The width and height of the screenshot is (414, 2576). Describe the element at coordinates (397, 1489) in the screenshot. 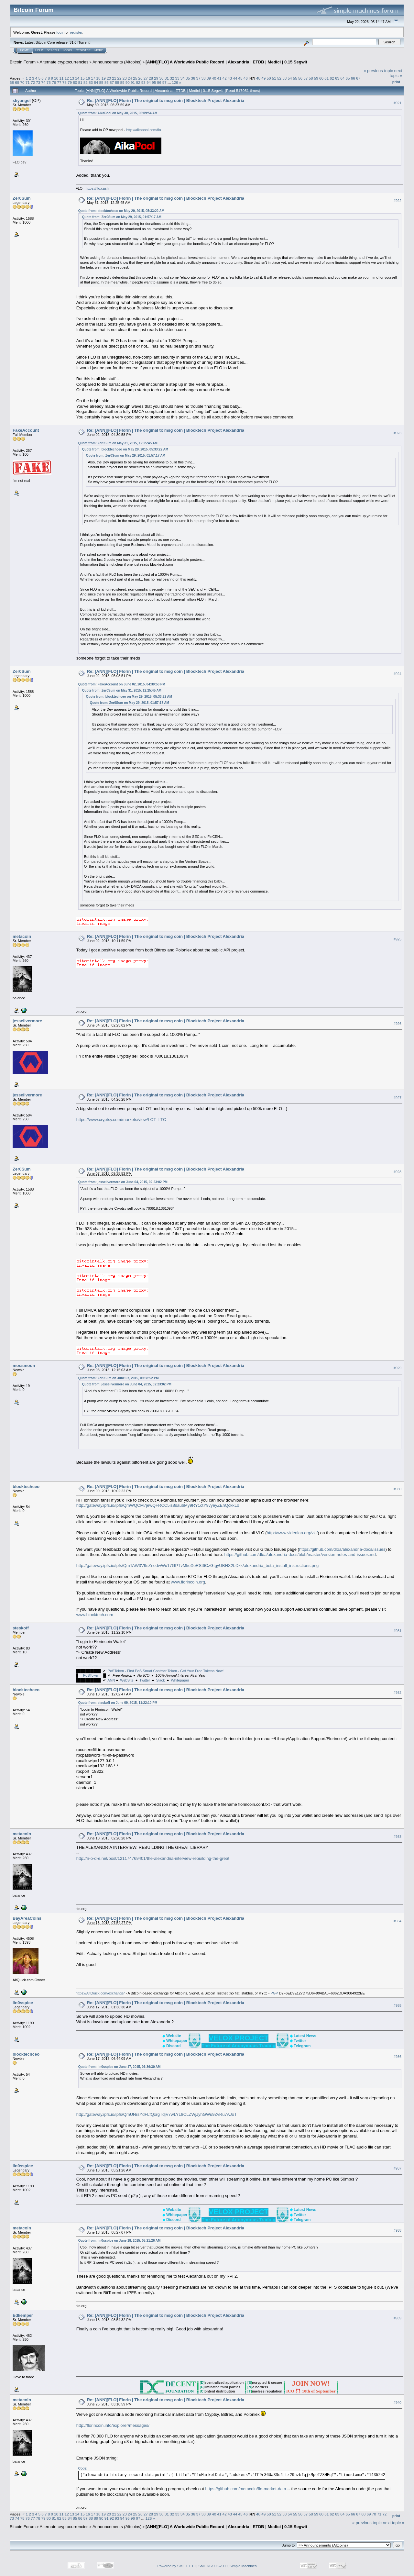

I see `#930` at that location.